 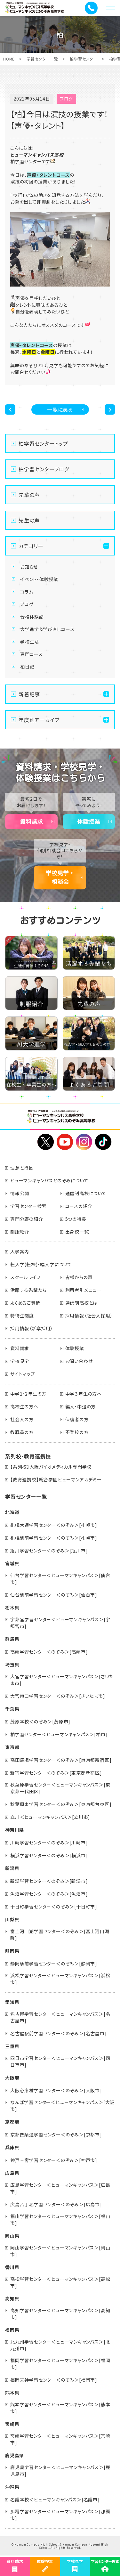 What do you see at coordinates (60, 1787) in the screenshot?
I see `秋葉原学習センター＜ヒューマンキャンパス＞[東京都千代田区]` at bounding box center [60, 1787].